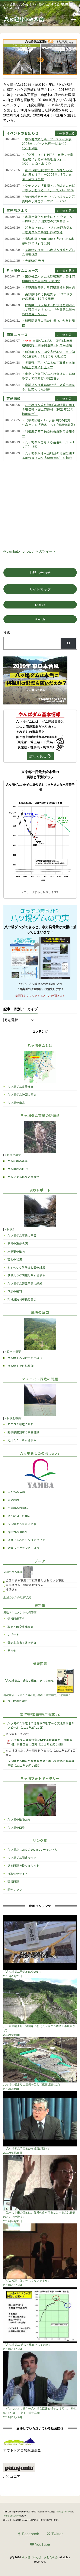 This screenshot has height=2576, width=80. I want to click on 〈参考図書〉『大水害時代の防災 ～命を守る「治水」へ』（梶原健嗣著）, so click(49, 422).